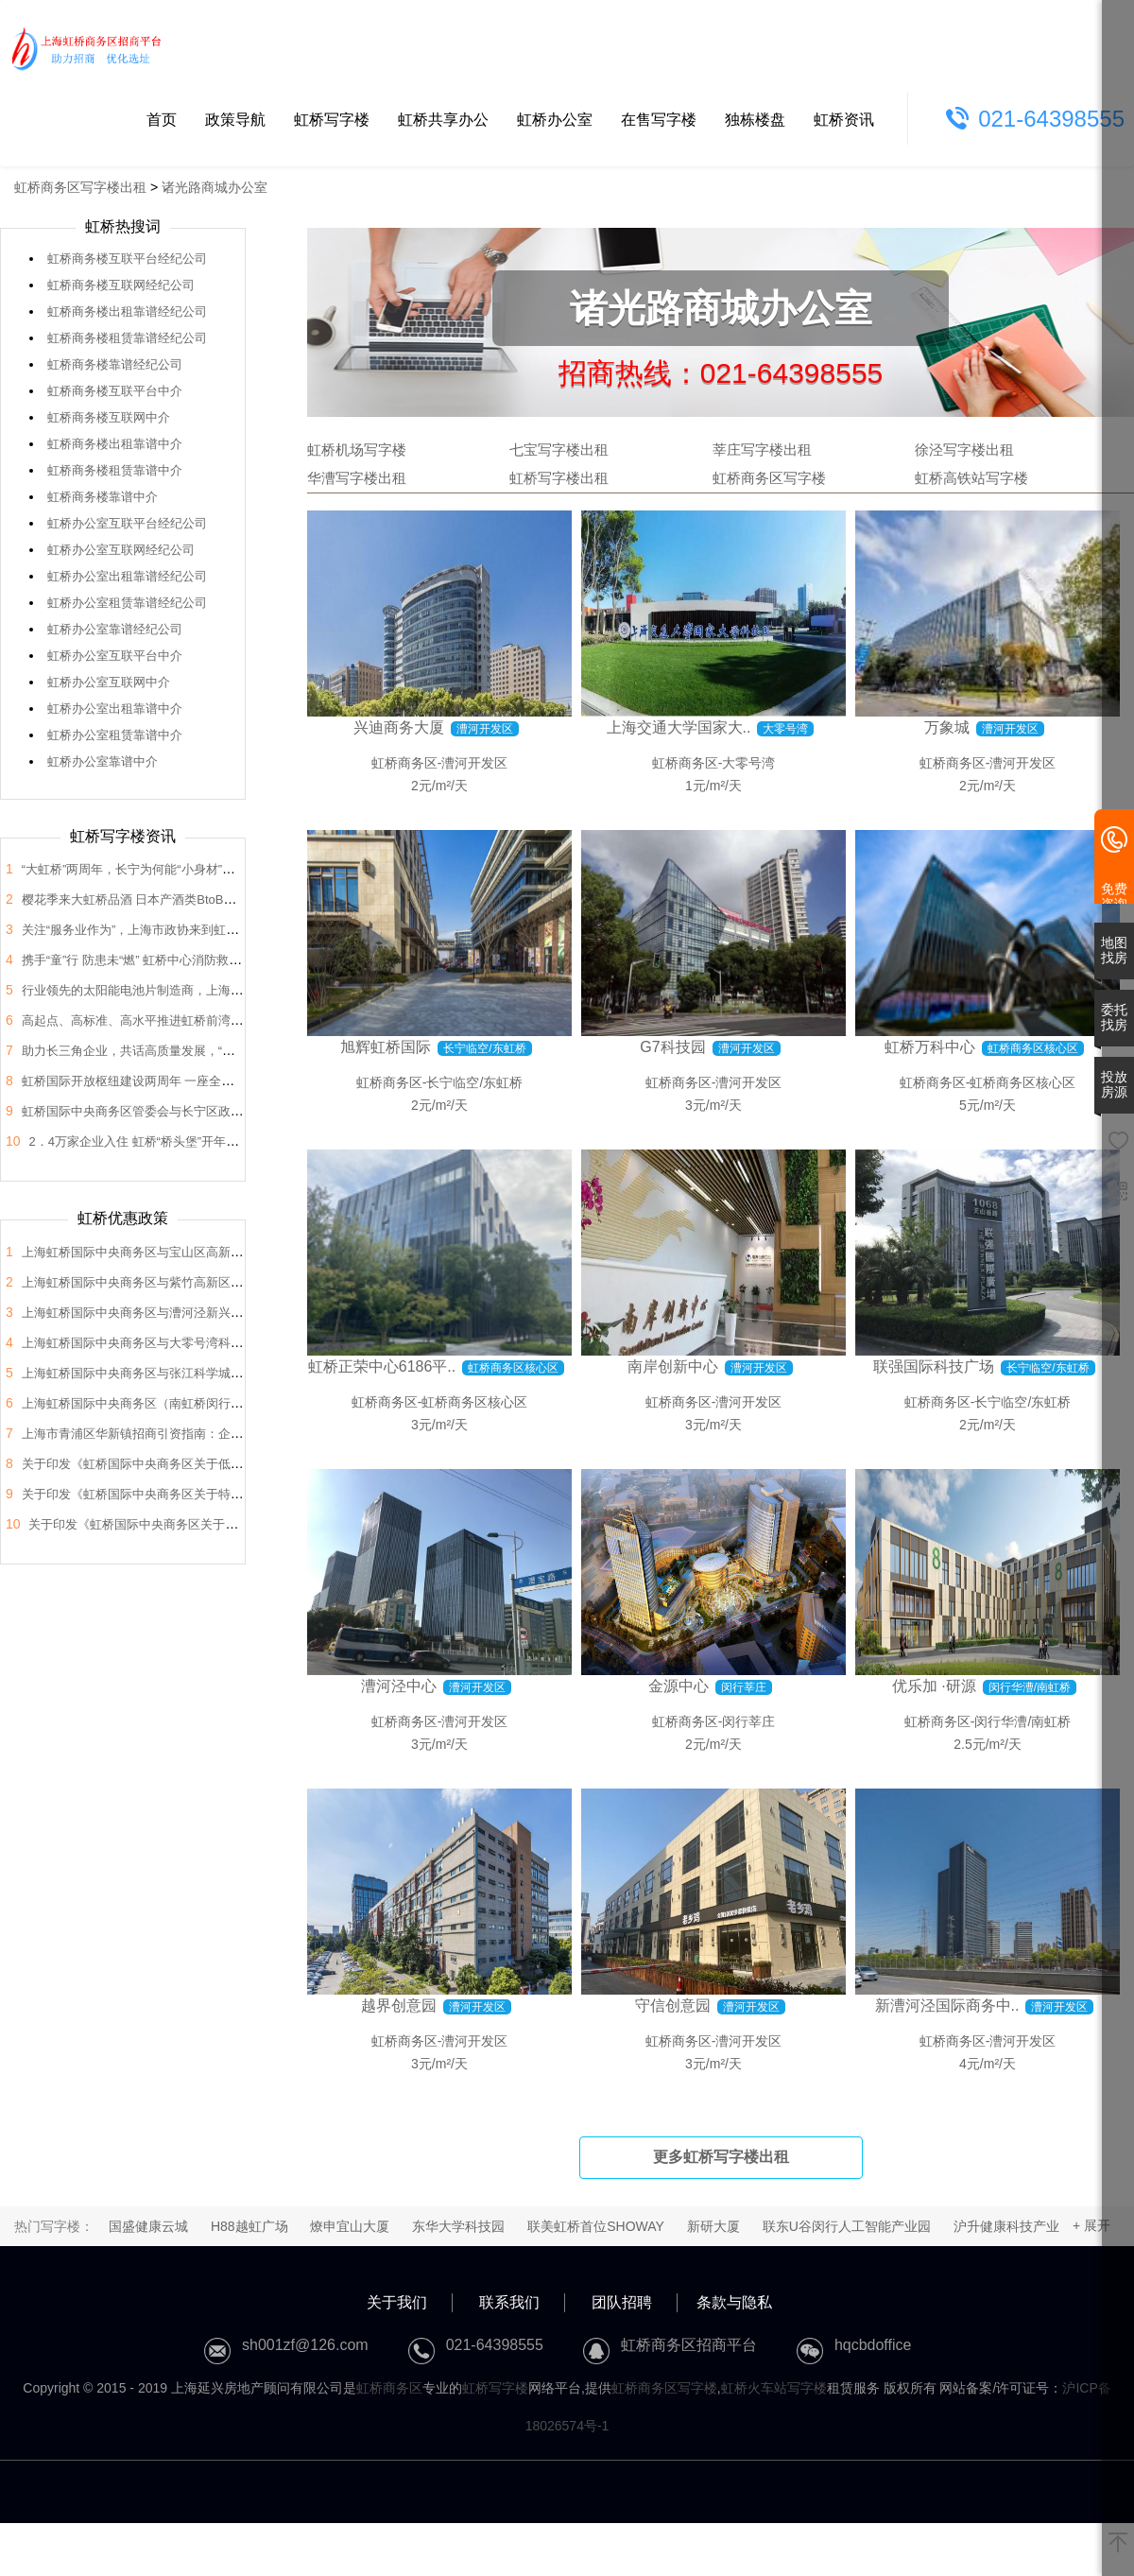 The width and height of the screenshot is (1134, 2576). I want to click on 关于印发《虹桥国际中央商务区关于特色产业园区高质量发展的支持政策》的通知, so click(243, 1494).